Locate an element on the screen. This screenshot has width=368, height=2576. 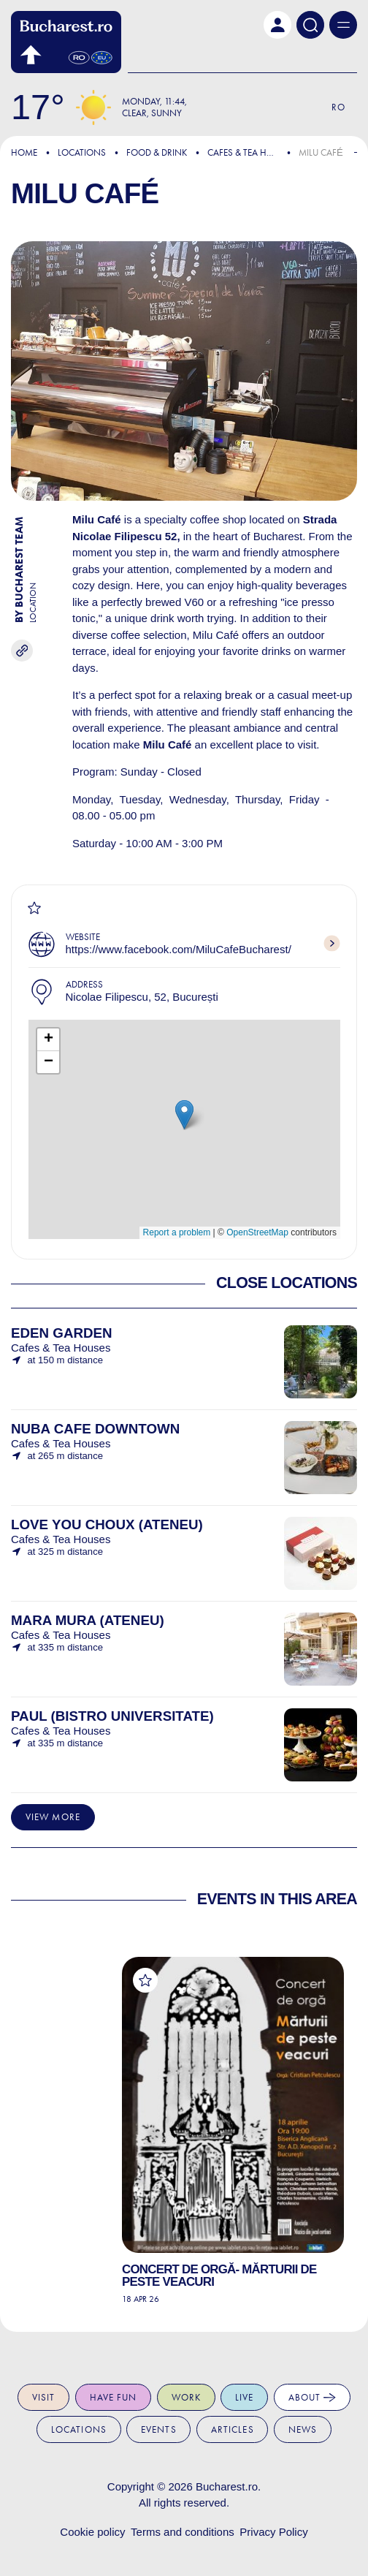
Visit is located at coordinates (43, 2397).